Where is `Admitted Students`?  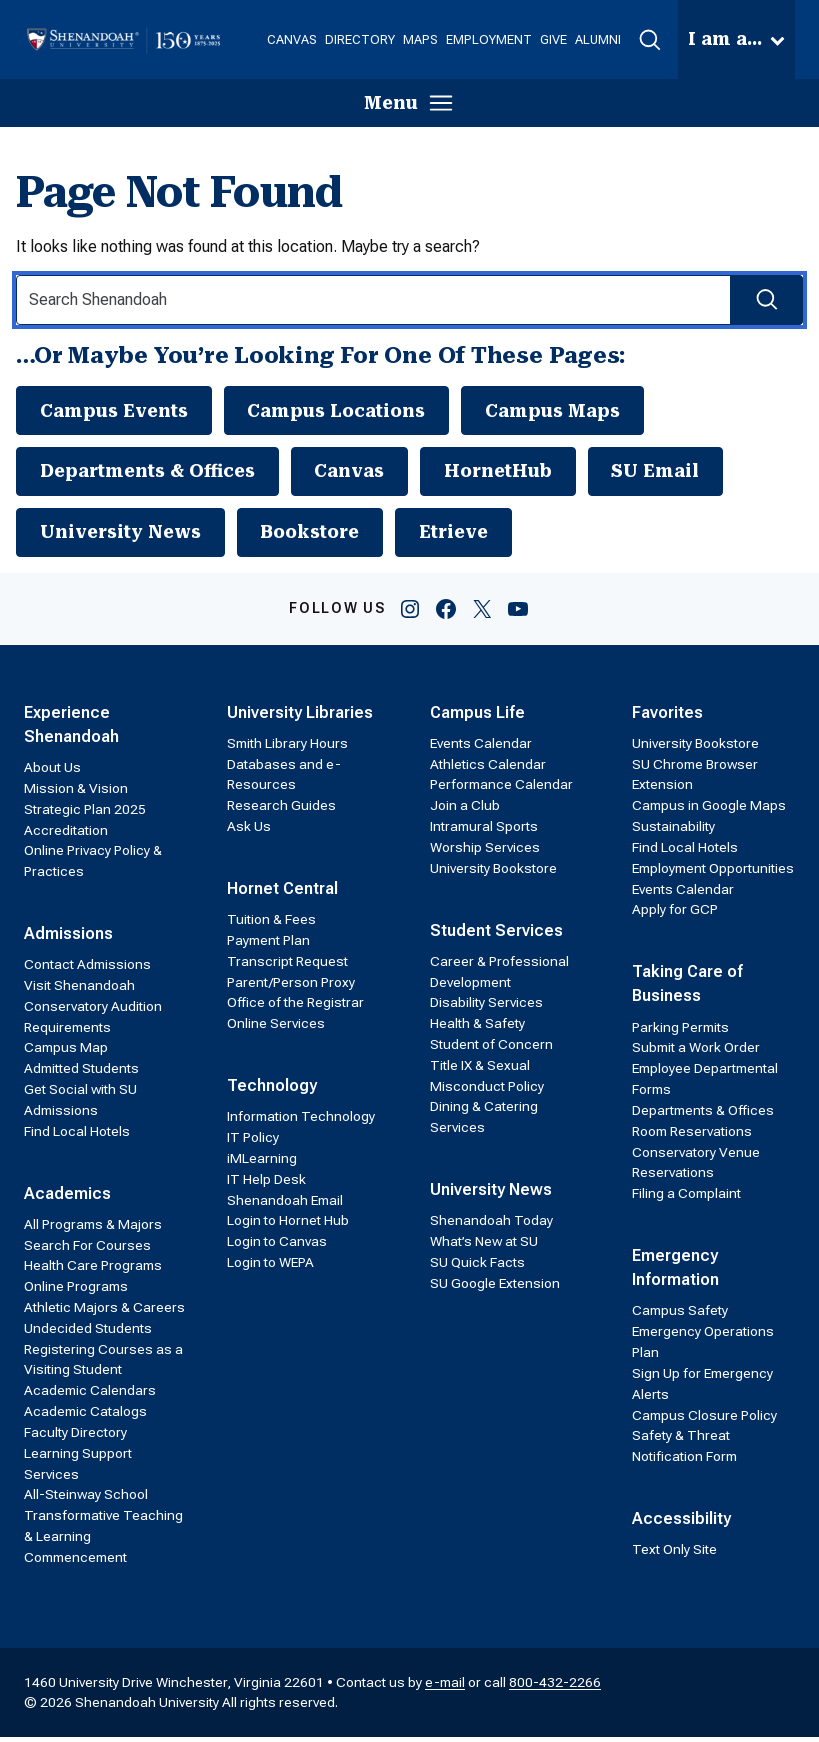
Admitted Students is located at coordinates (81, 1073).